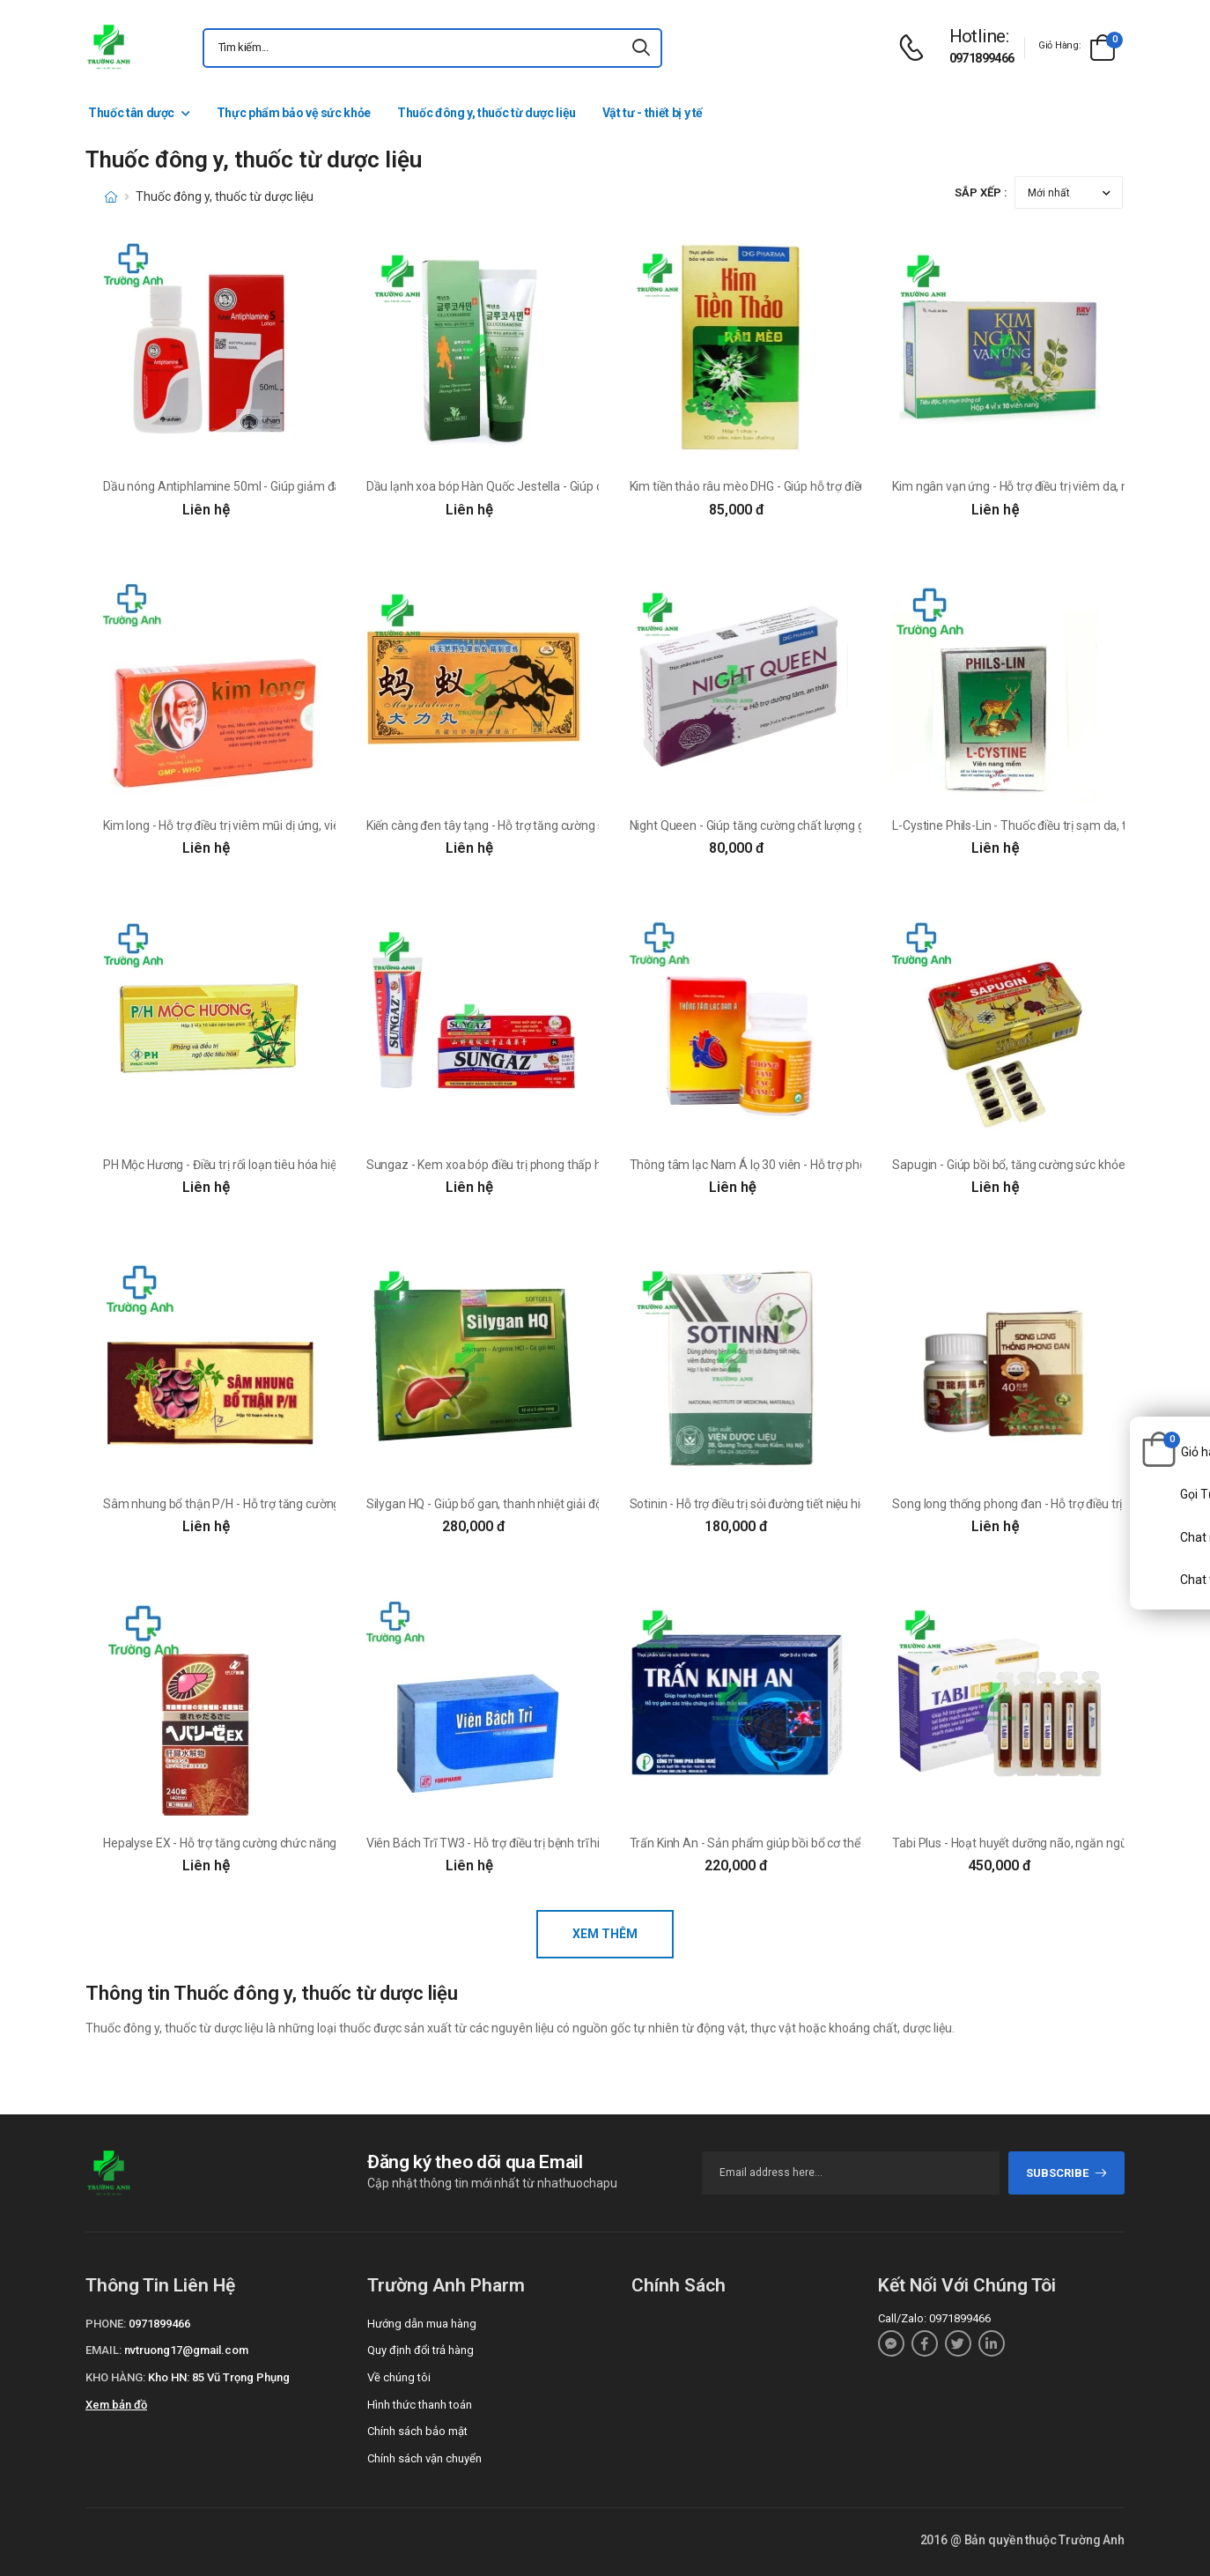  I want to click on subscribe, so click(1067, 2173).